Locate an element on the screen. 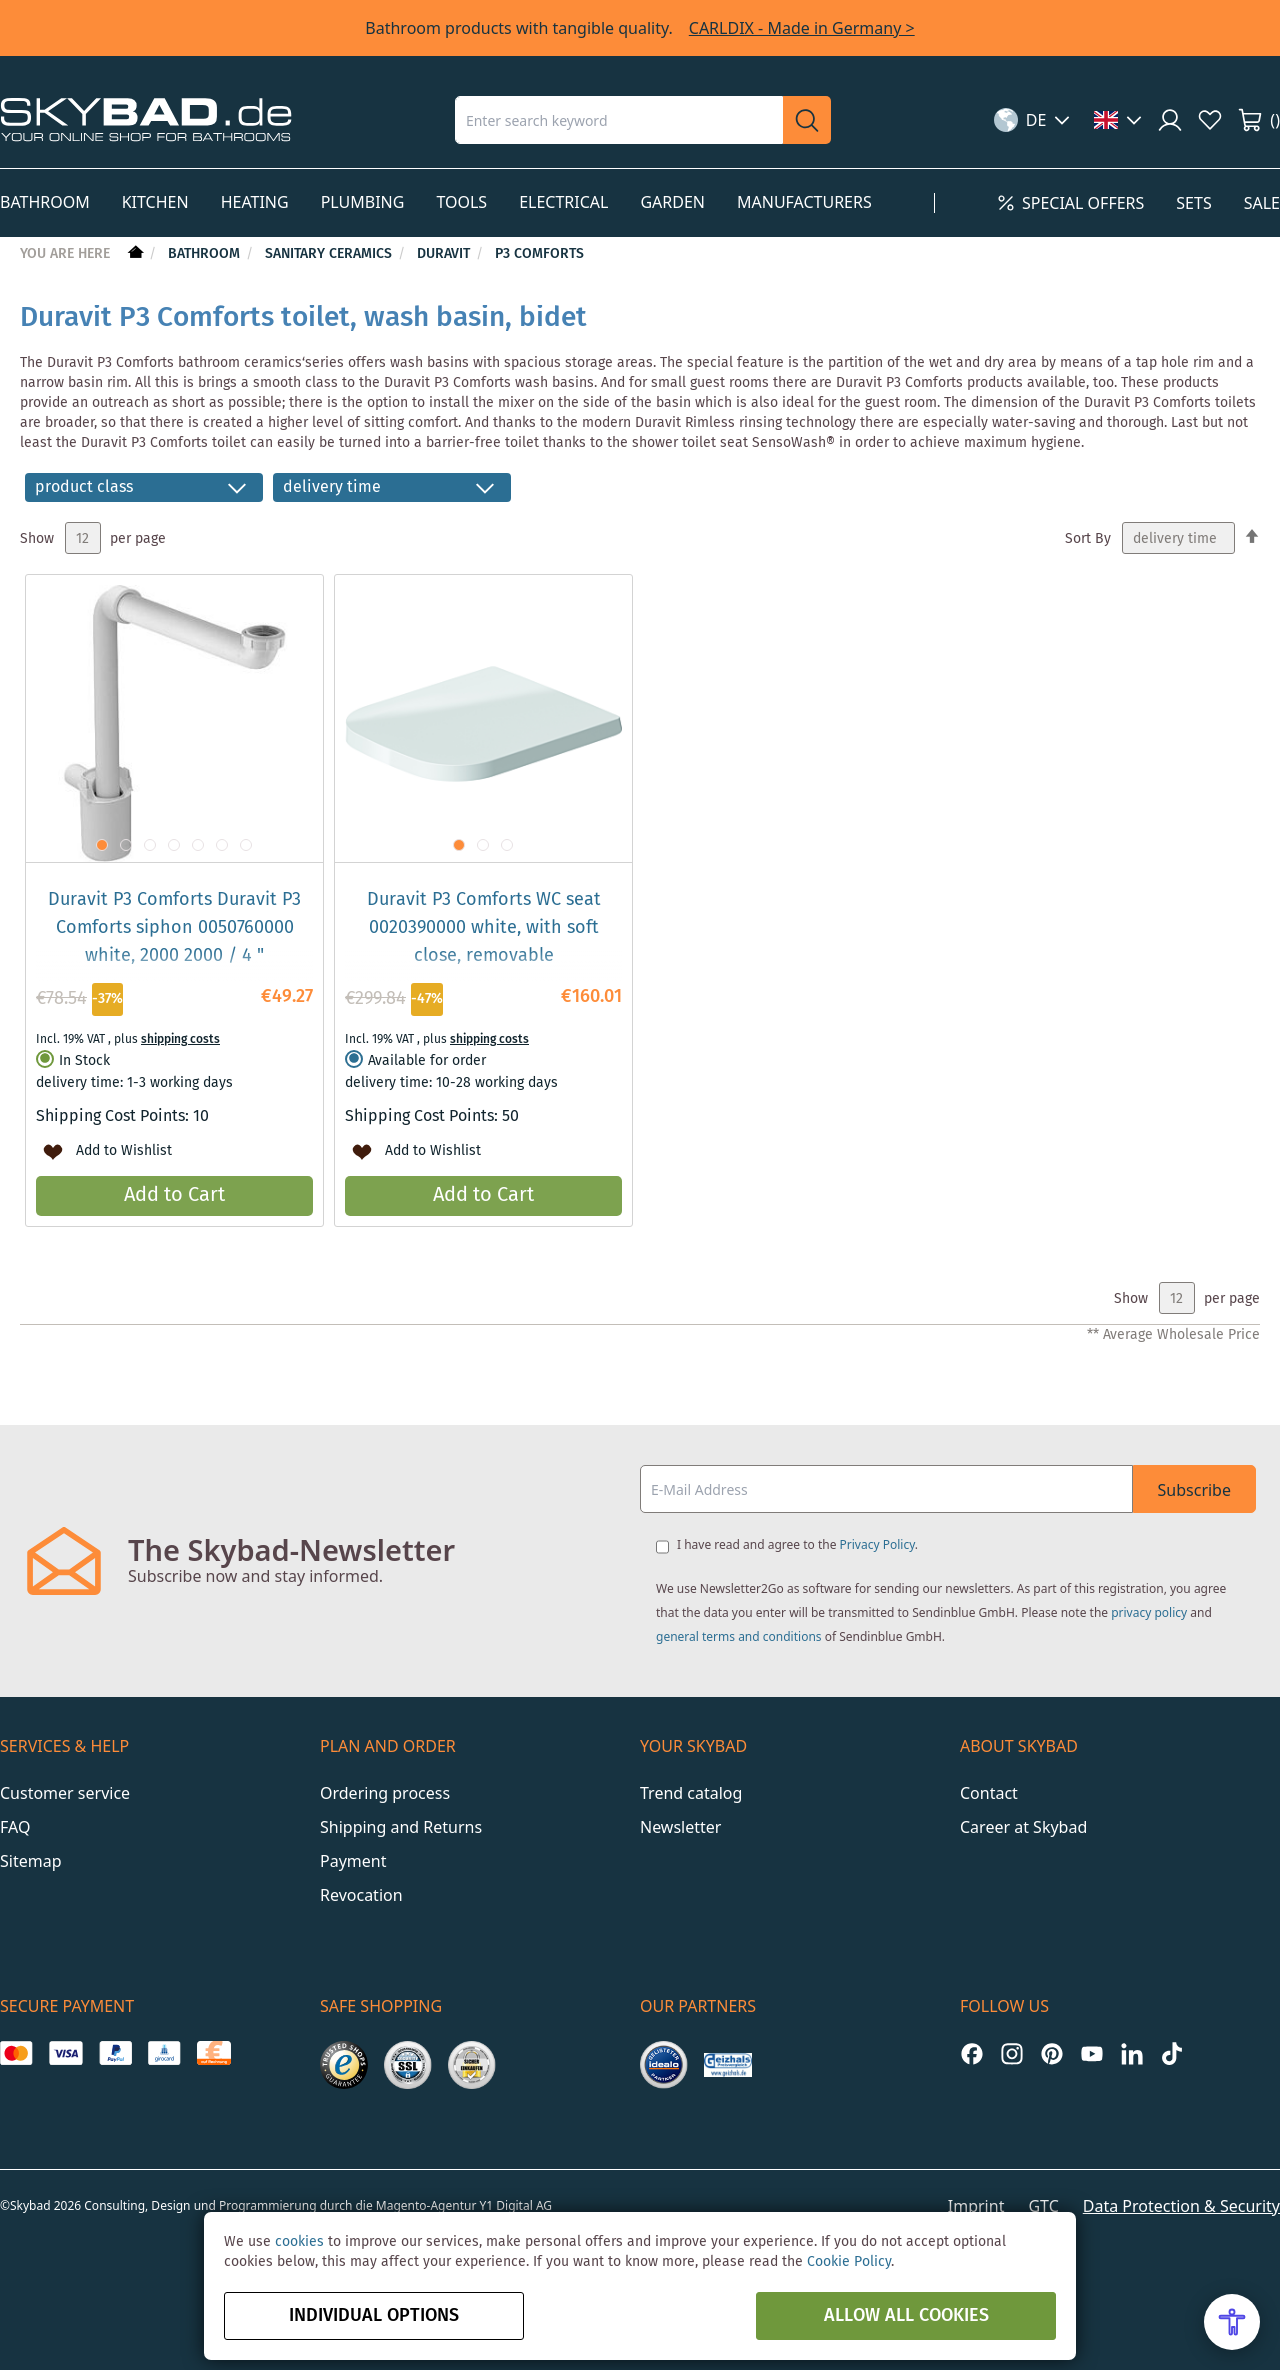  Individual options is located at coordinates (374, 2316).